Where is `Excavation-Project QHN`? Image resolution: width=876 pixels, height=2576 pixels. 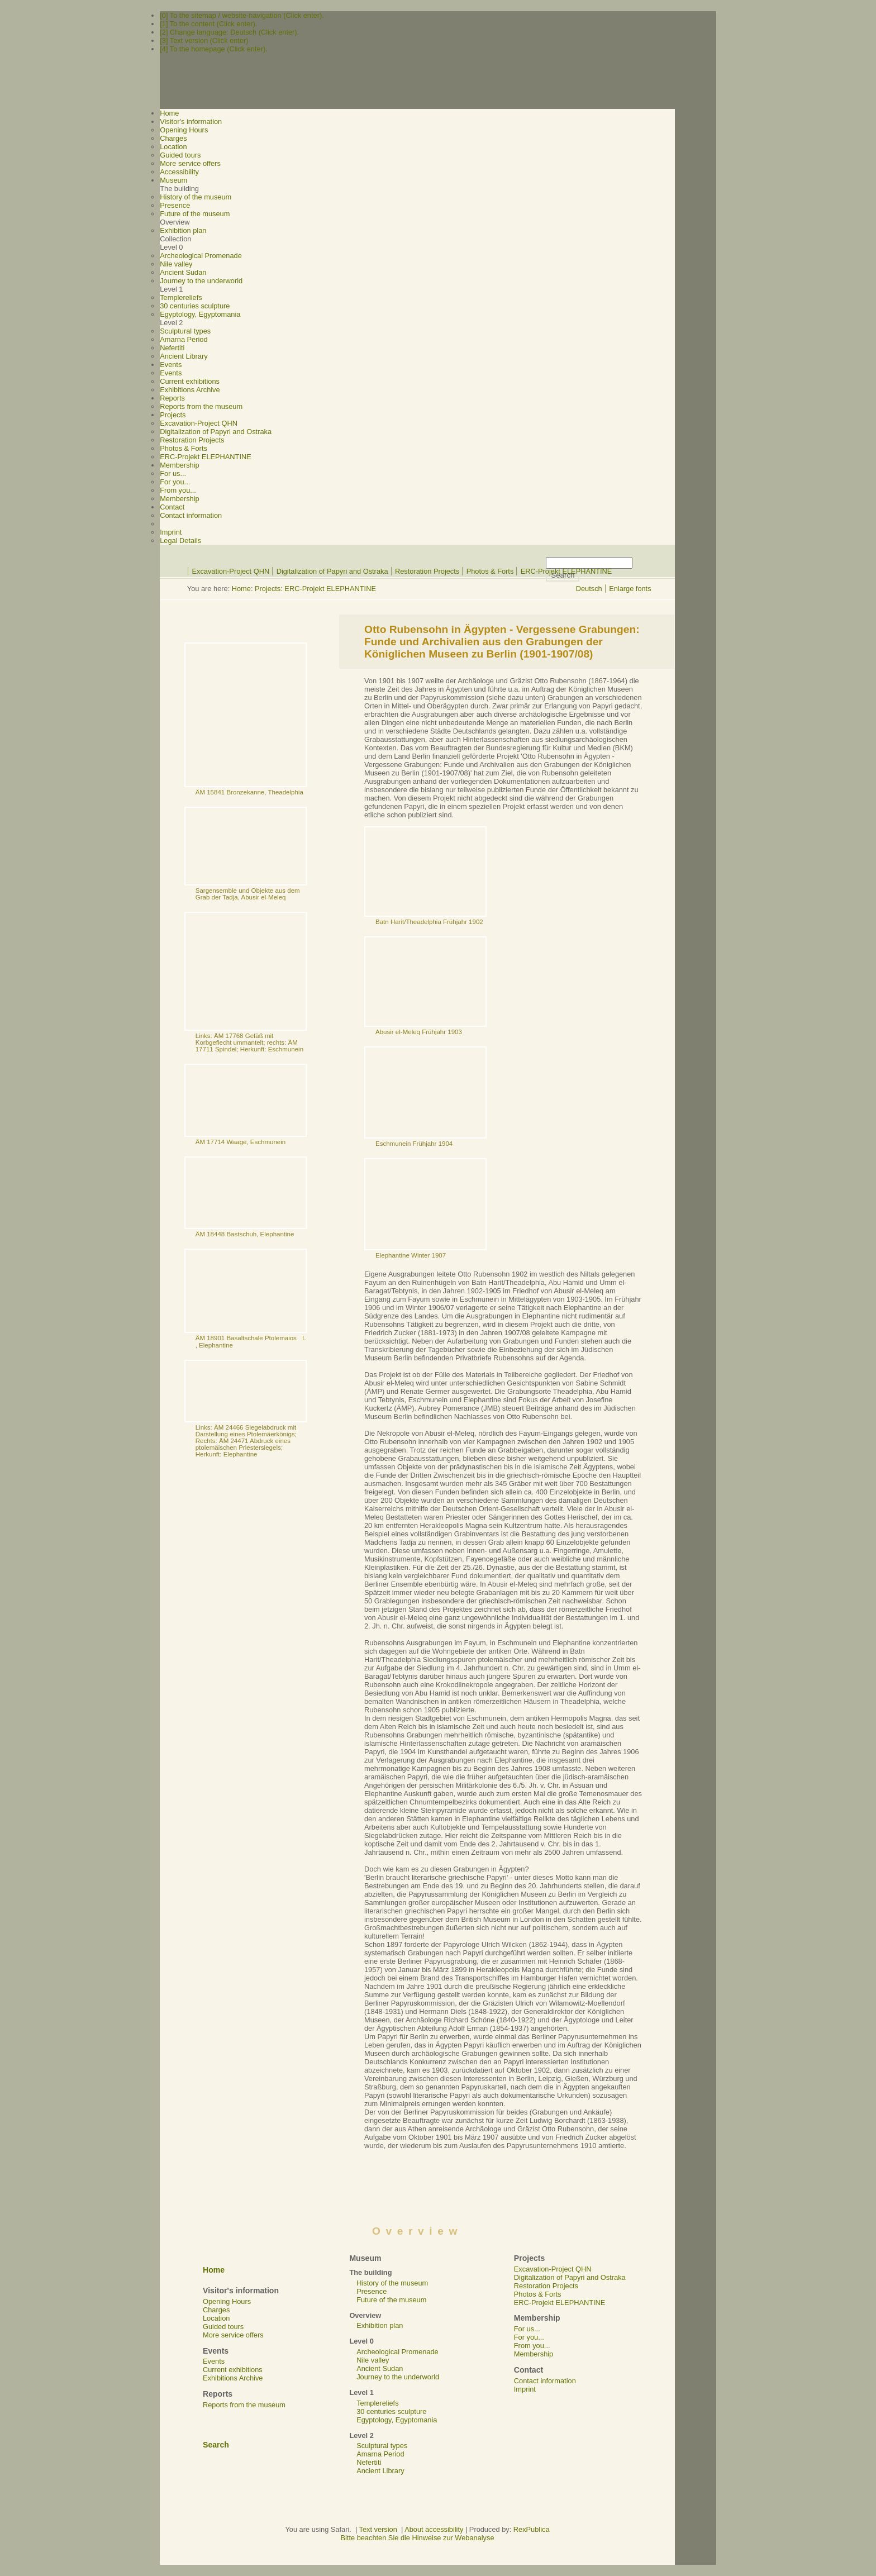 Excavation-Project QHN is located at coordinates (198, 423).